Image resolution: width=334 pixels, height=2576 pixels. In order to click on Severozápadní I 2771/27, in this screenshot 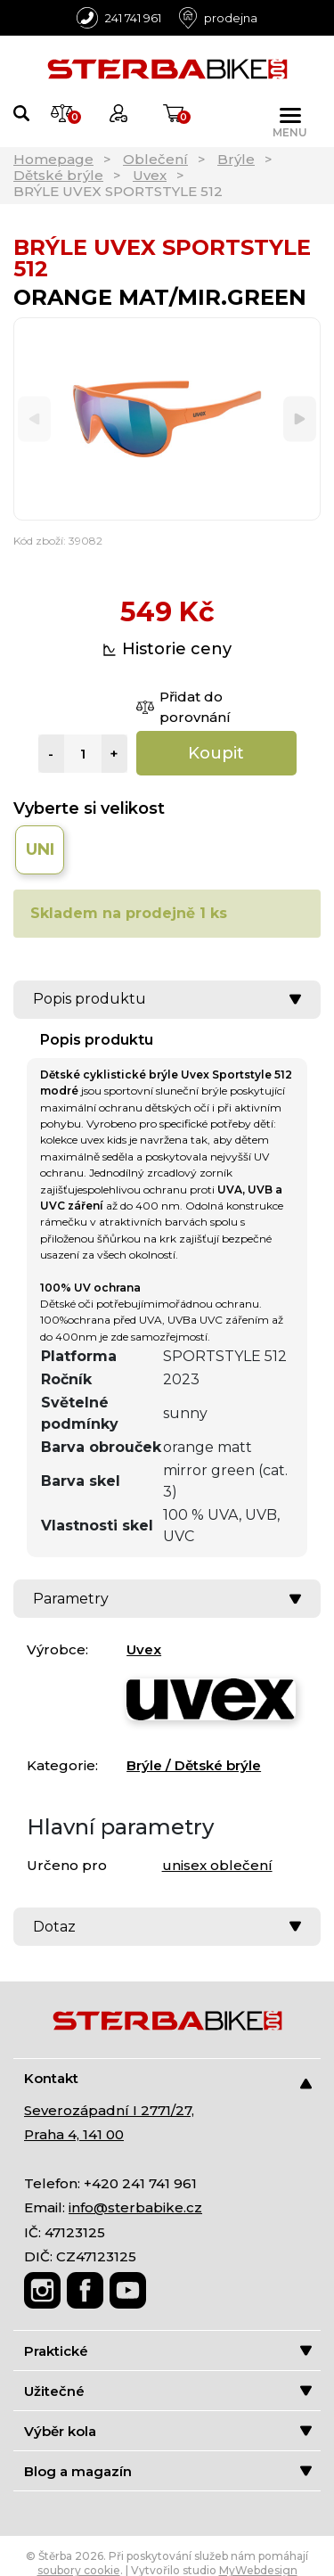, I will do `click(109, 2110)`.